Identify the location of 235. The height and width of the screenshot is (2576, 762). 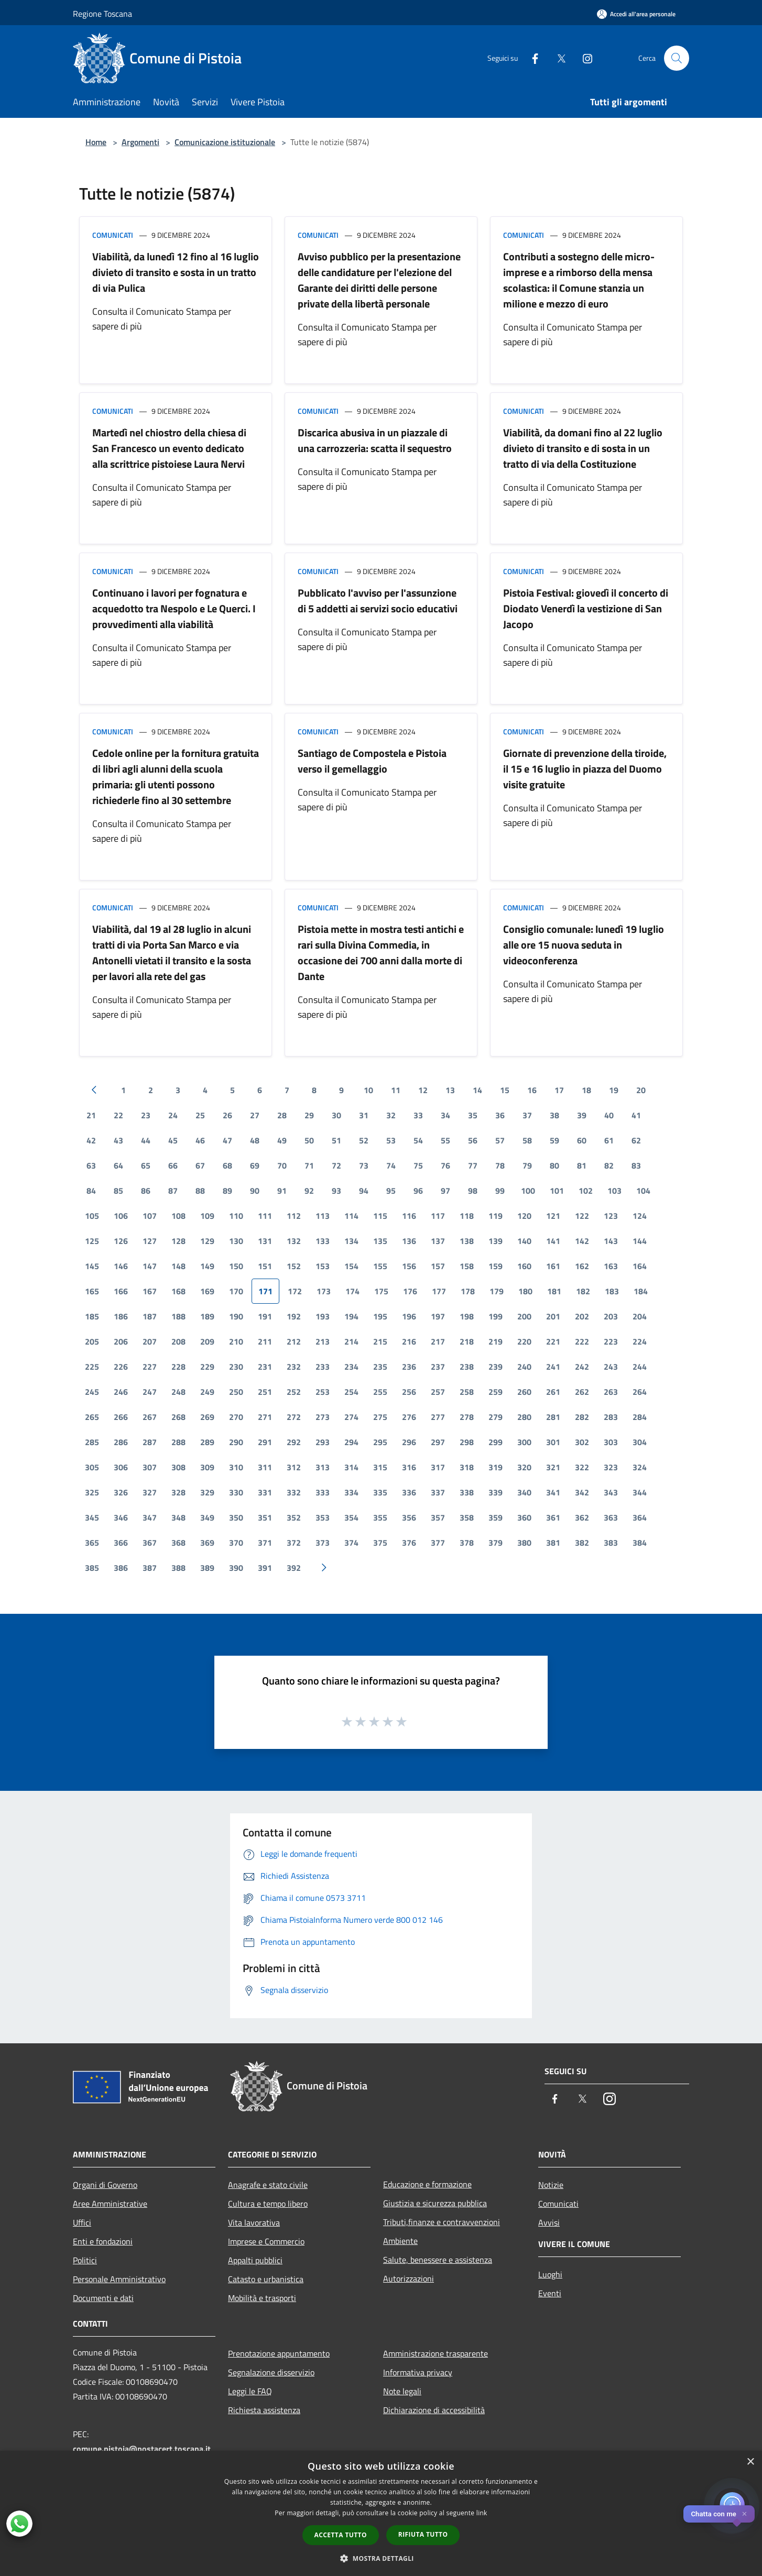
(380, 1366).